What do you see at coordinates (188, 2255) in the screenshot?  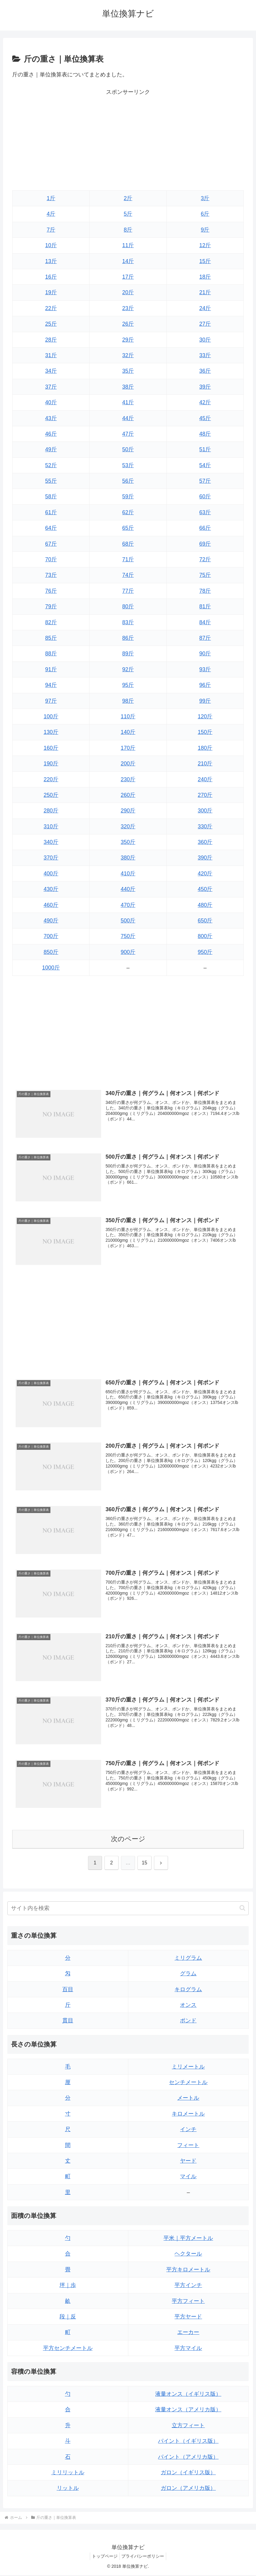 I see `ヘクタール` at bounding box center [188, 2255].